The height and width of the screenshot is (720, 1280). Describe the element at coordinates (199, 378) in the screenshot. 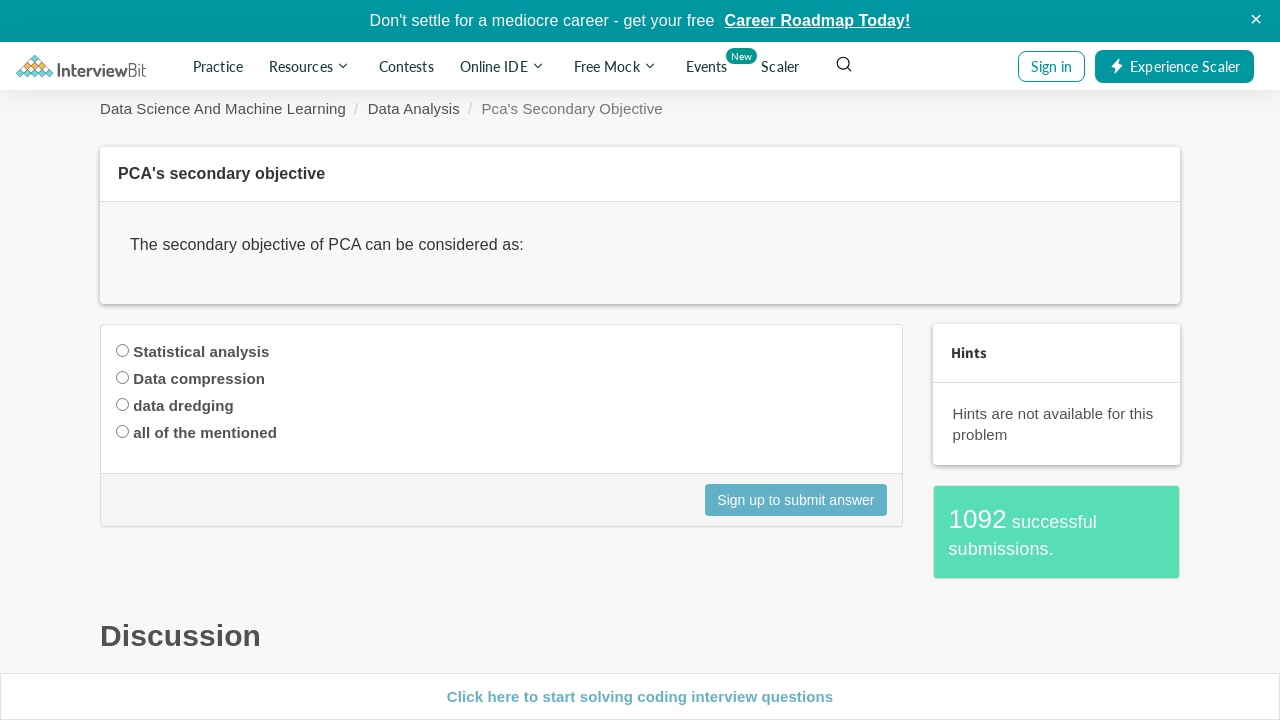

I see `Data compression` at that location.